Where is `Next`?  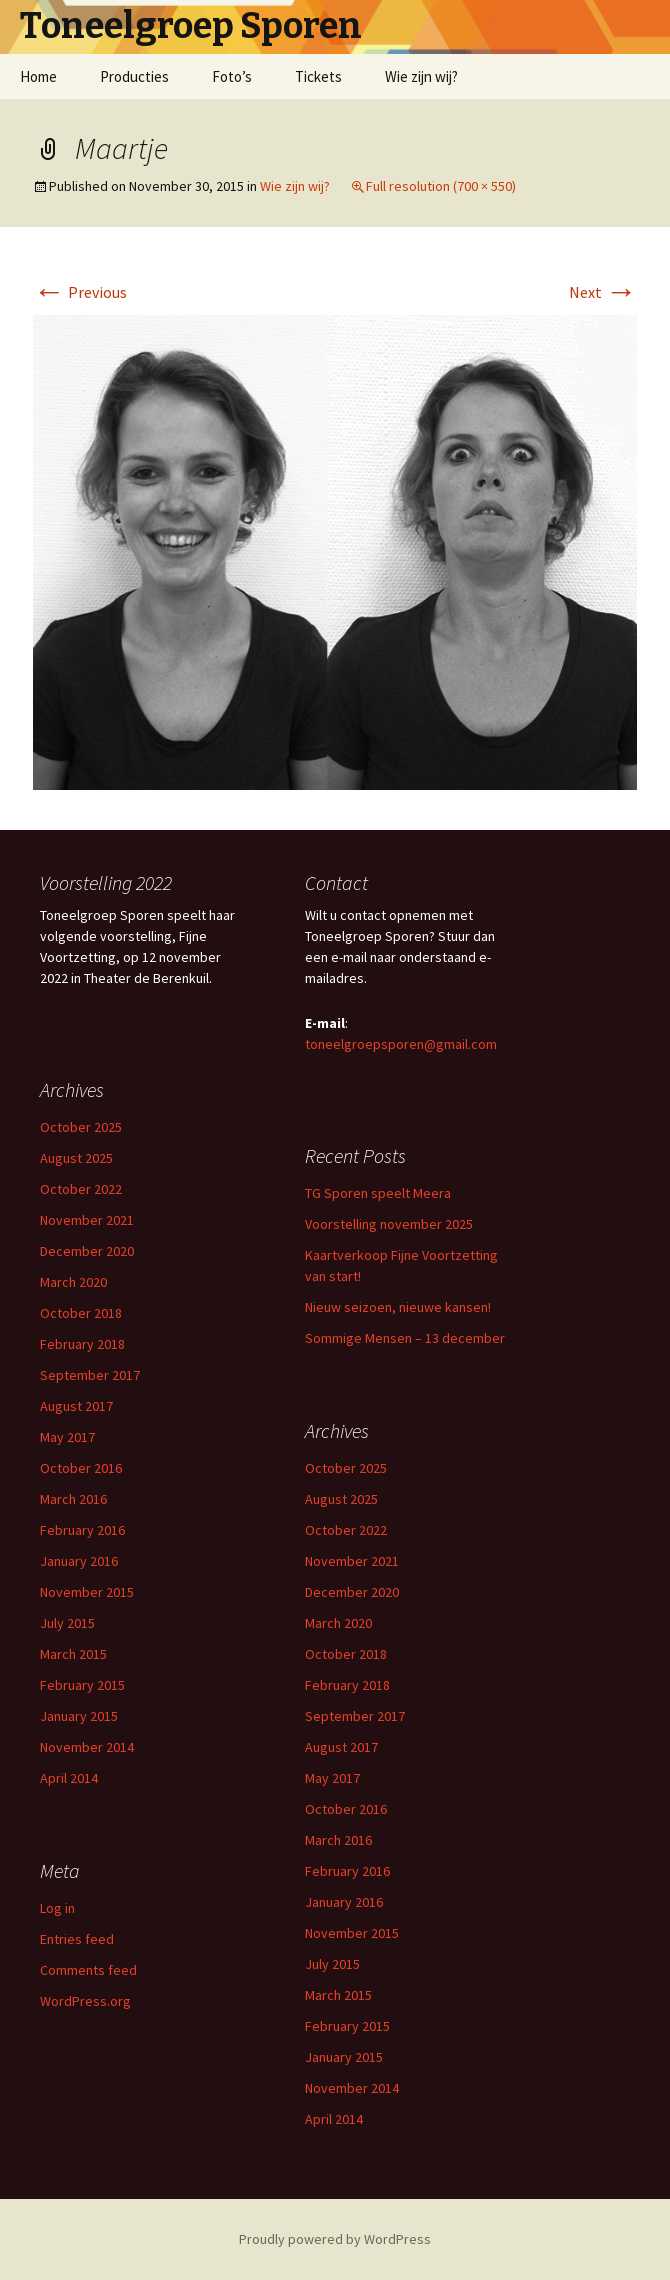 Next is located at coordinates (603, 292).